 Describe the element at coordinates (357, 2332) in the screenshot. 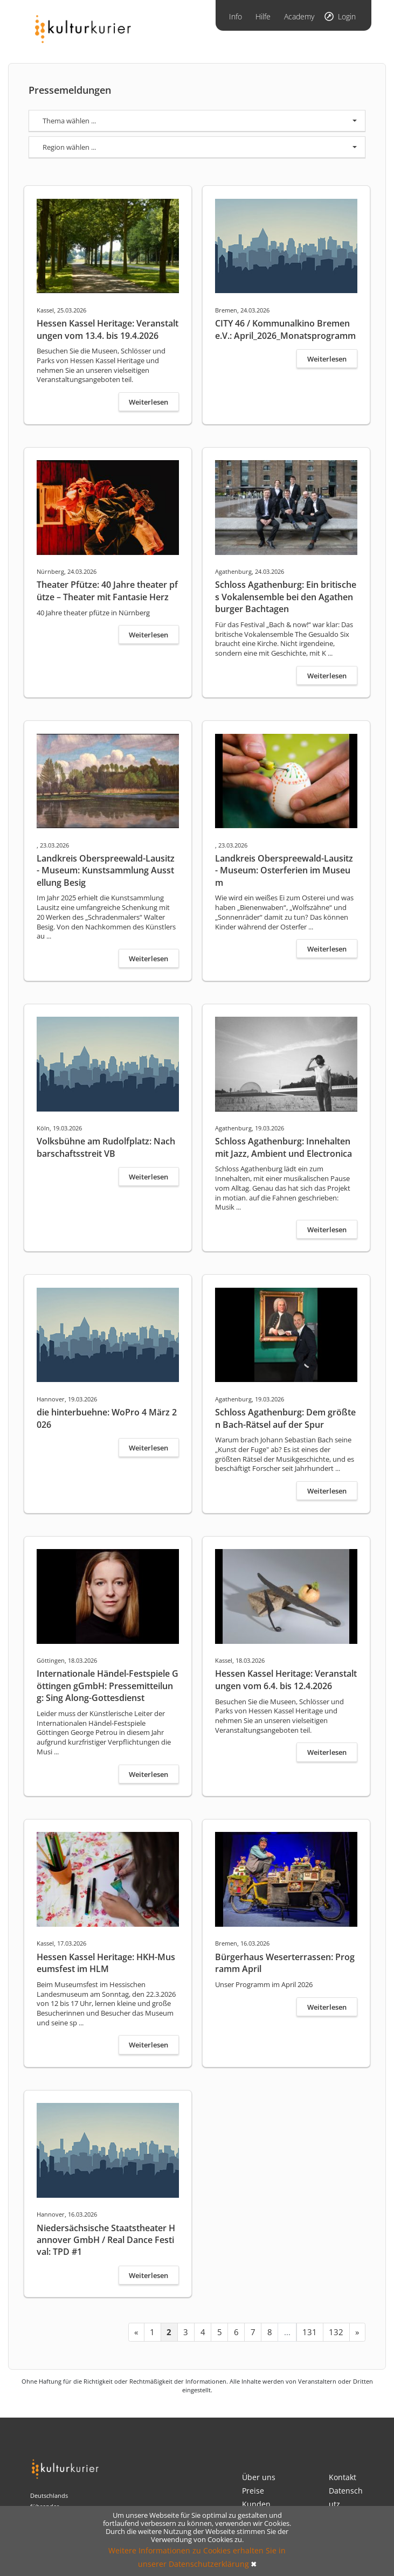

I see `[Next »]` at that location.